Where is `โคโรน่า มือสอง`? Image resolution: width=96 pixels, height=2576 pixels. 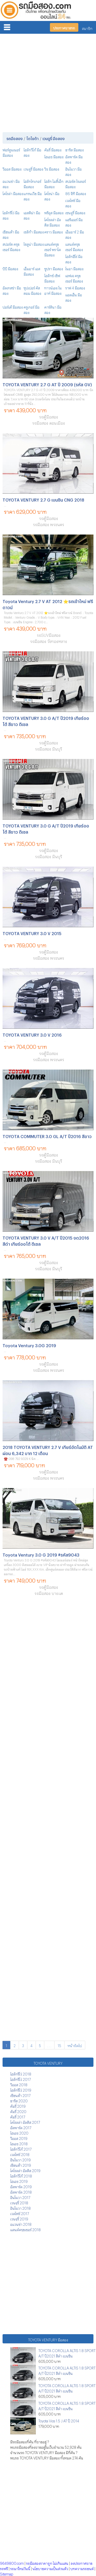
โคโรน่า มือสอง is located at coordinates (51, 195).